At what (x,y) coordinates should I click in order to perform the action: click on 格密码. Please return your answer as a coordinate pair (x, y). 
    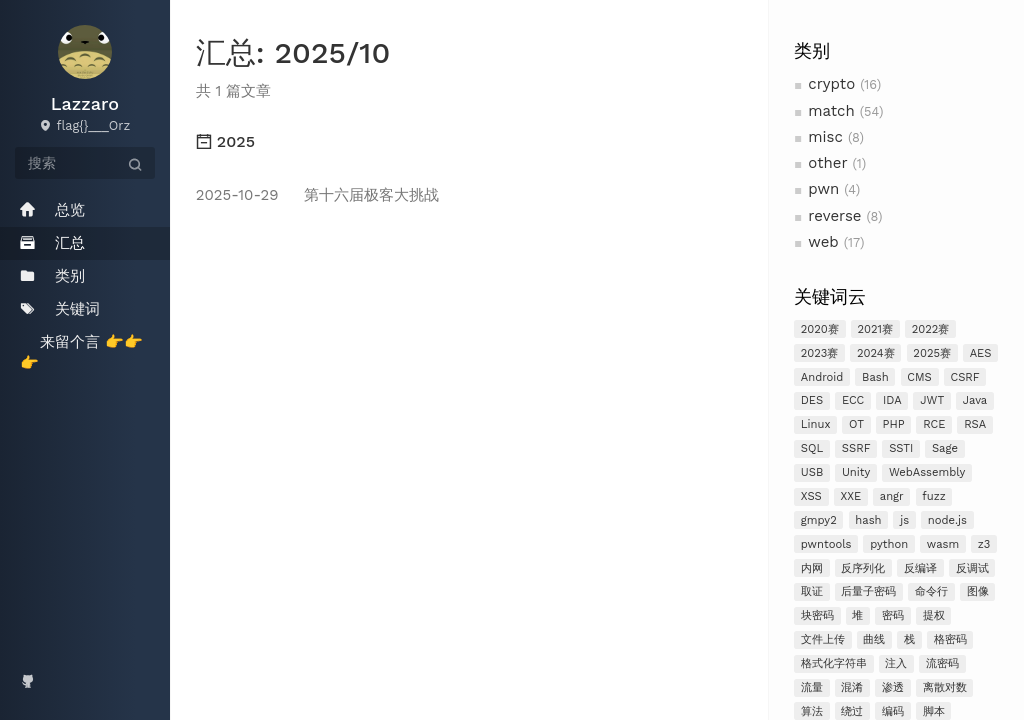
    Looking at the image, I should click on (950, 639).